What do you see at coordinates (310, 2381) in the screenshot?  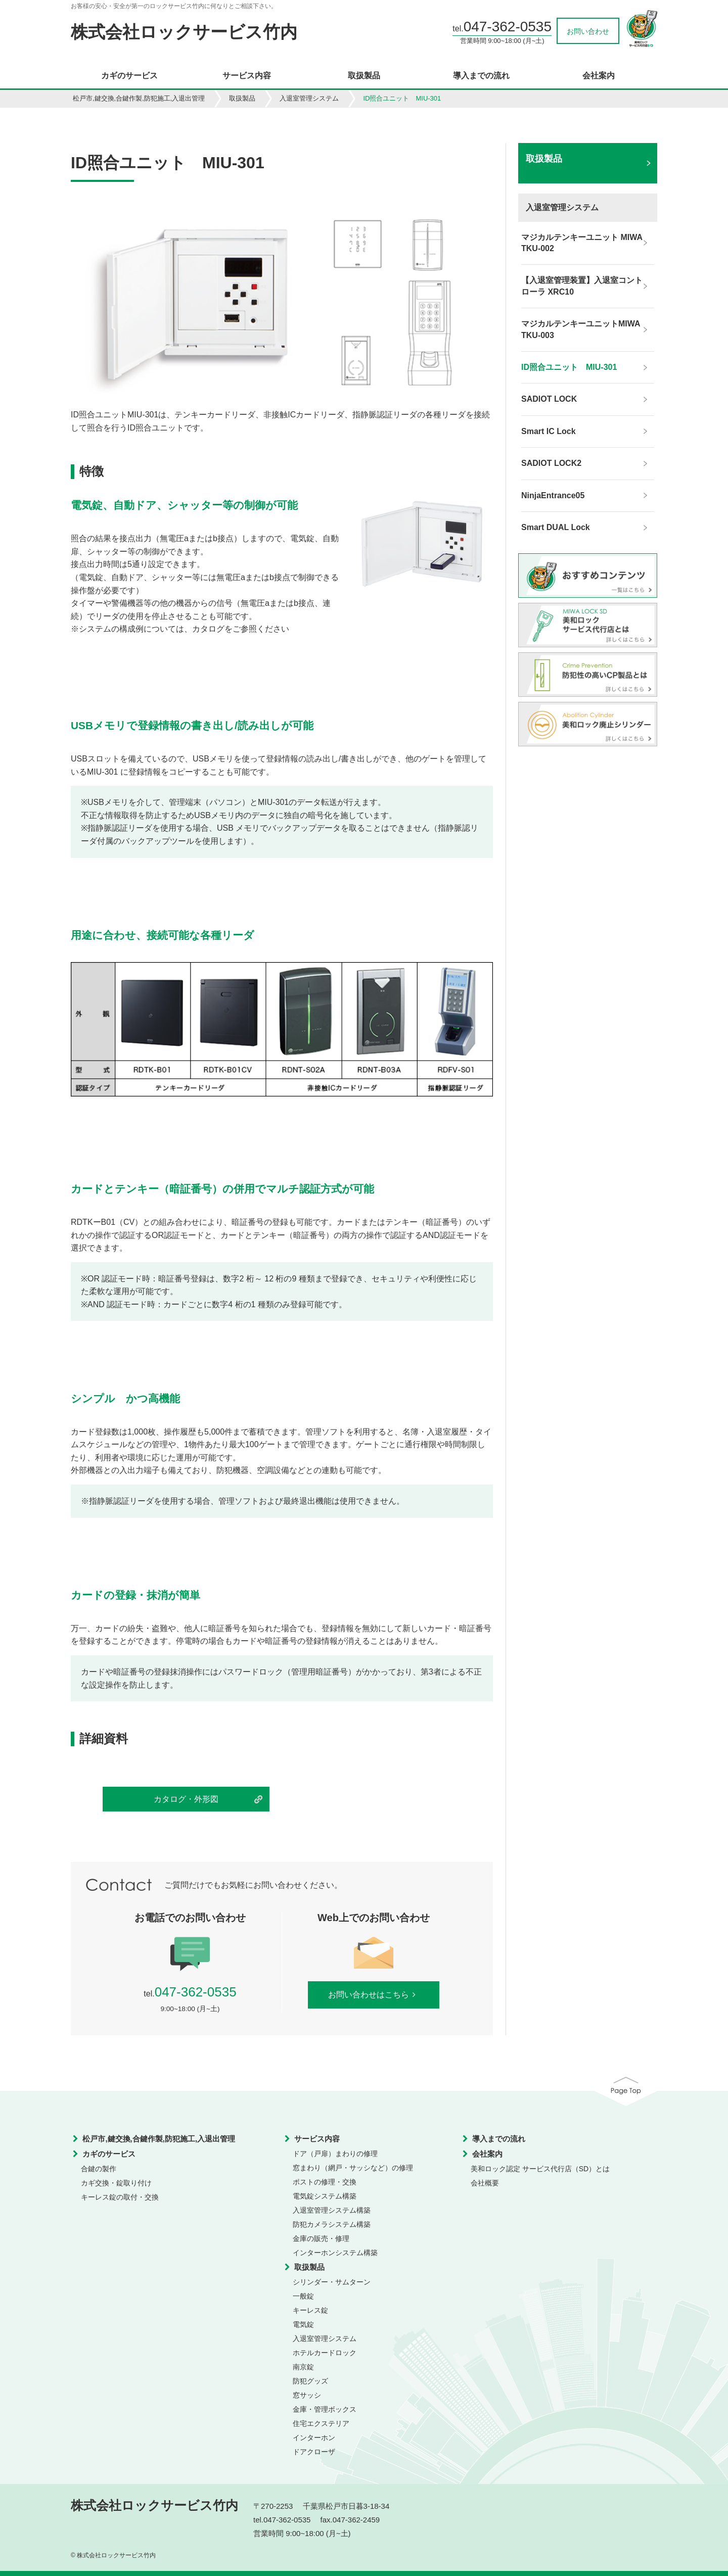 I see `防犯グッズ` at bounding box center [310, 2381].